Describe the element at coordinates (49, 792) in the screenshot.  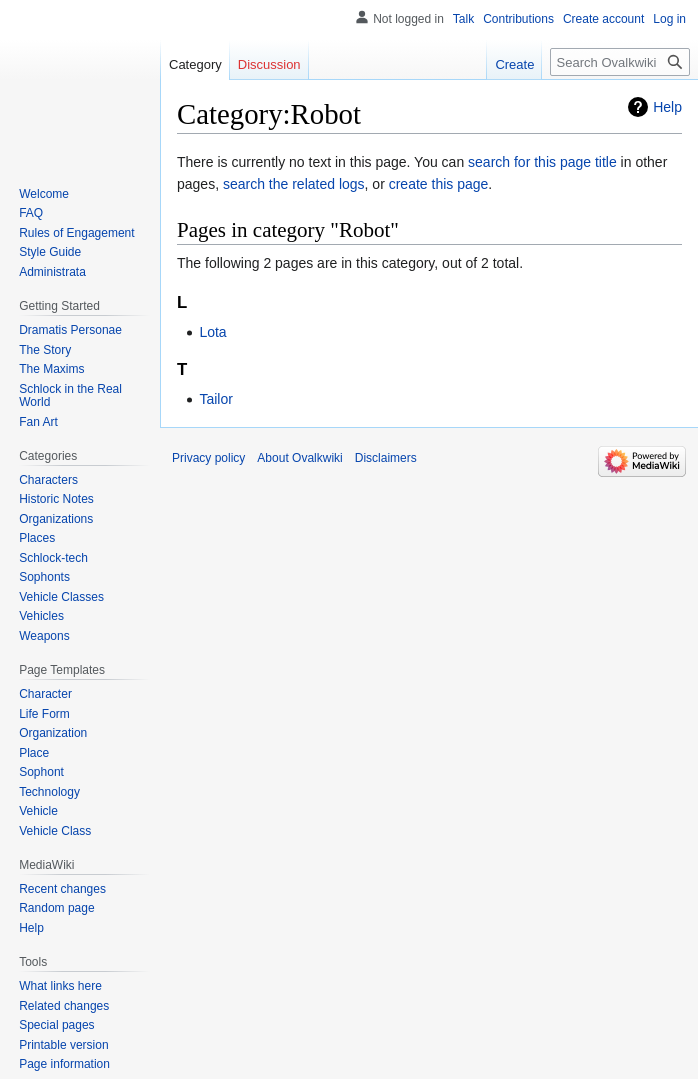
I see `Technology` at that location.